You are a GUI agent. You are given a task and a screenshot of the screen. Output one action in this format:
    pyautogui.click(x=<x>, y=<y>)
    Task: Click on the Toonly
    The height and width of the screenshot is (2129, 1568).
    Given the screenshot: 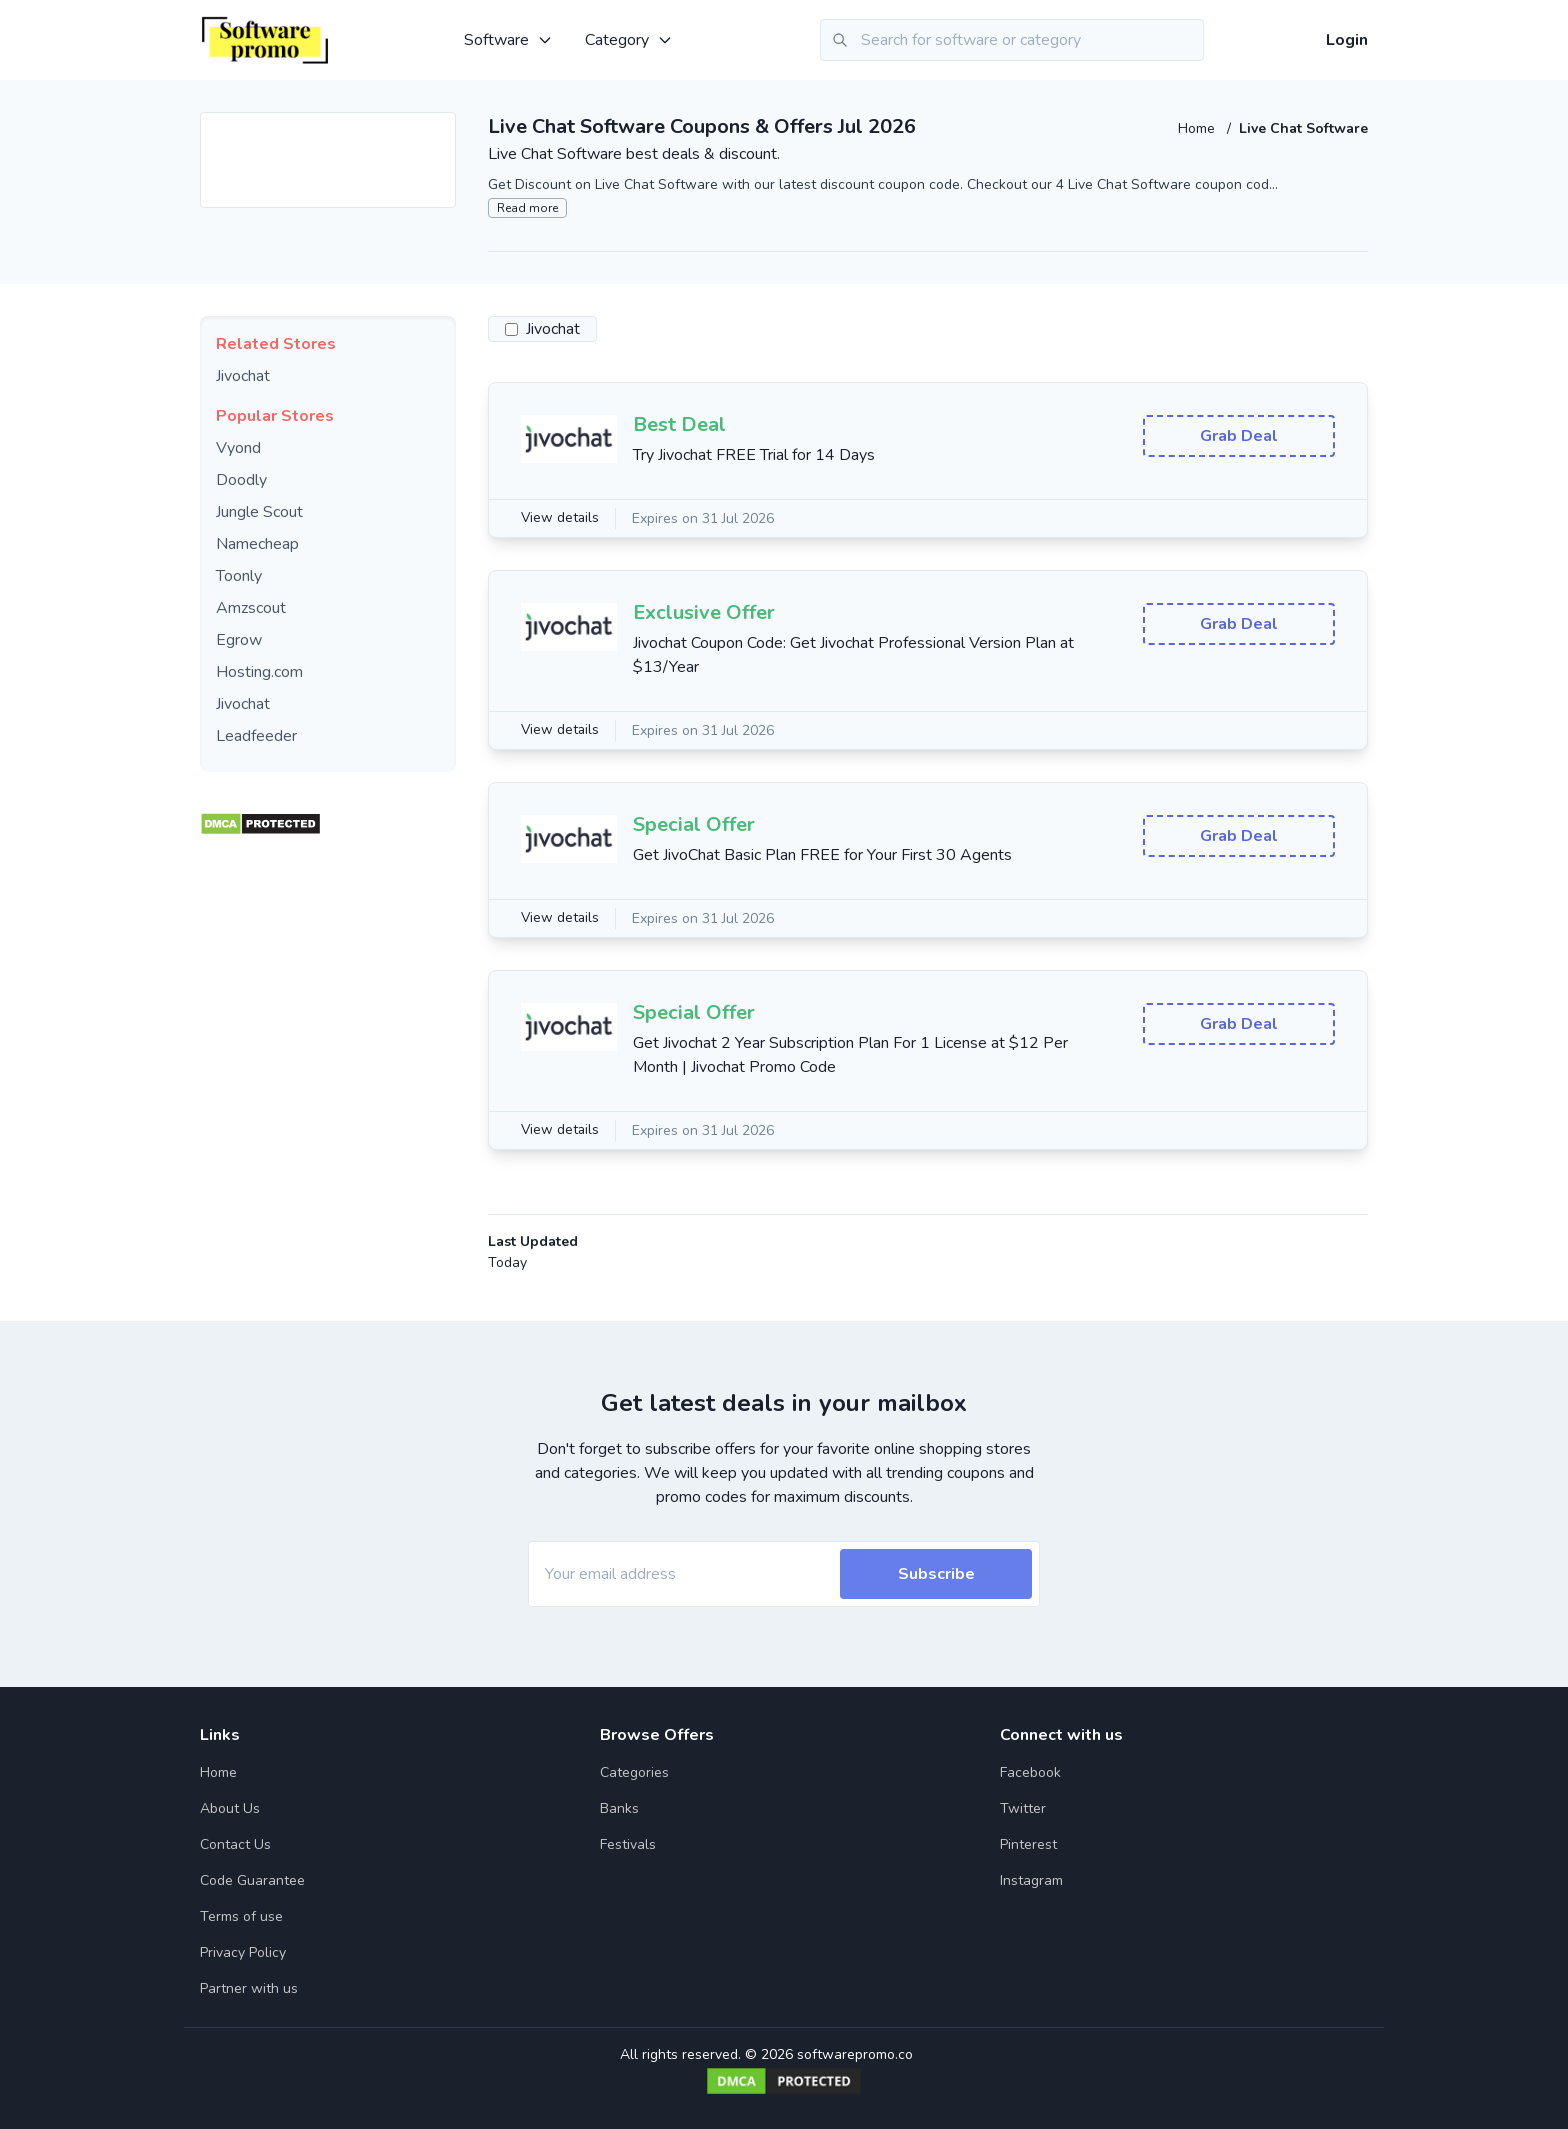 What is the action you would take?
    pyautogui.click(x=239, y=576)
    